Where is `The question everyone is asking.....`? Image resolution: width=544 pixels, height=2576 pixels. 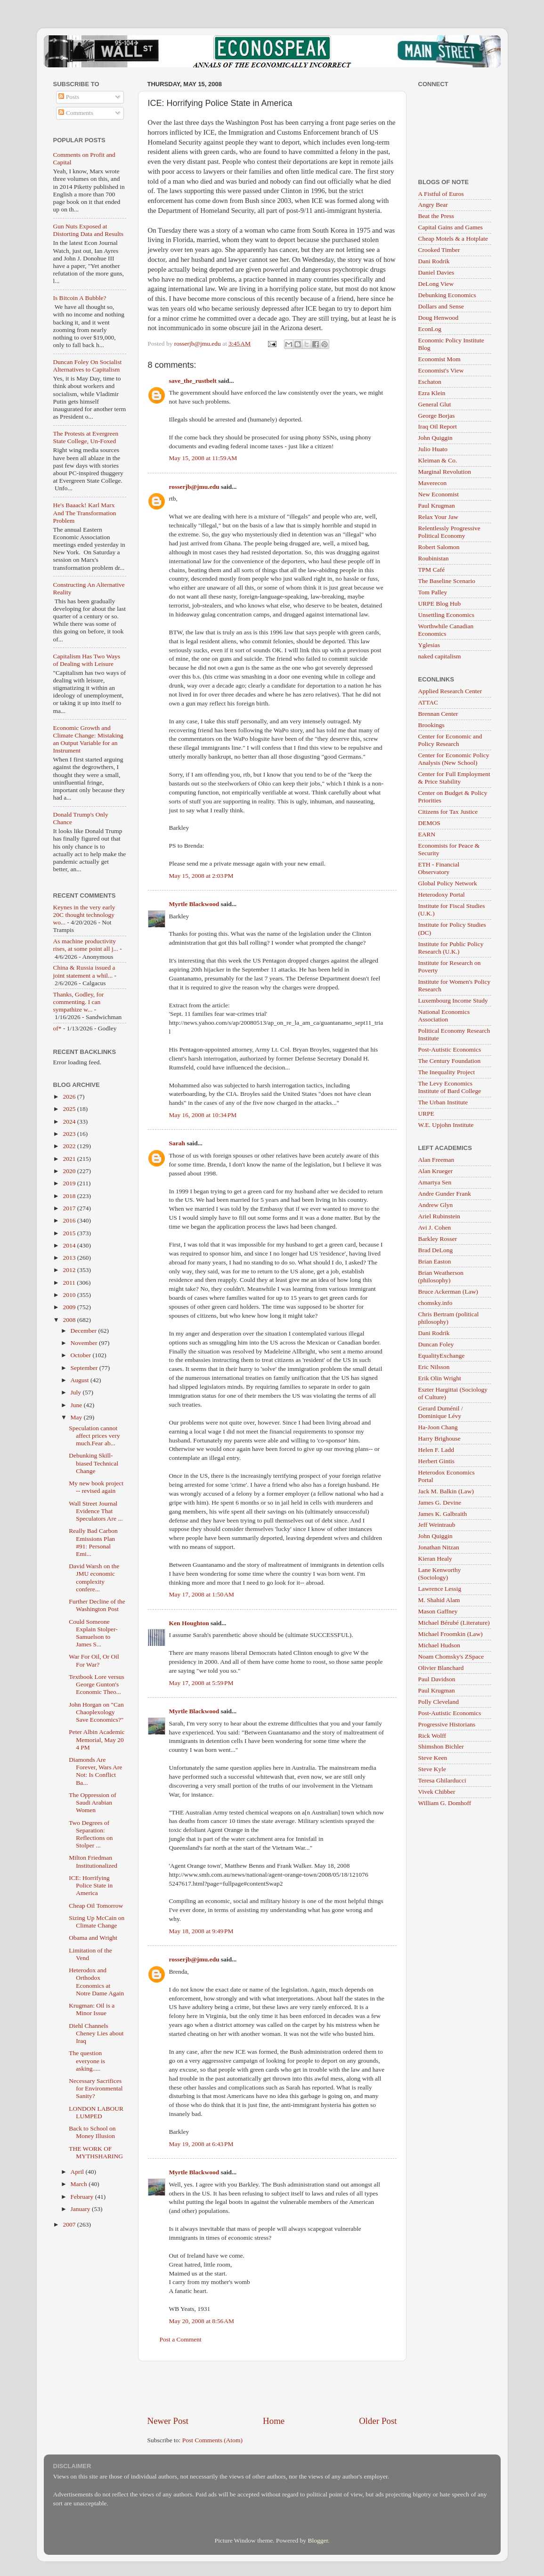
The question everyone is asking..... is located at coordinates (87, 2060).